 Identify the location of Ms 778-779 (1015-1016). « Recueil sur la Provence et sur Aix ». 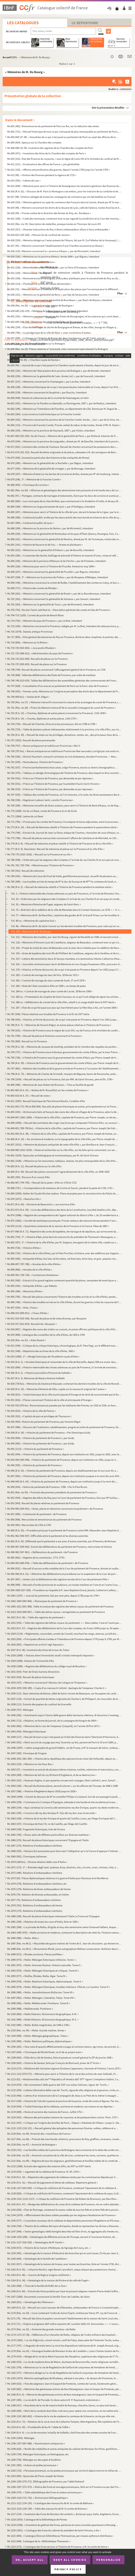
(39, 854).